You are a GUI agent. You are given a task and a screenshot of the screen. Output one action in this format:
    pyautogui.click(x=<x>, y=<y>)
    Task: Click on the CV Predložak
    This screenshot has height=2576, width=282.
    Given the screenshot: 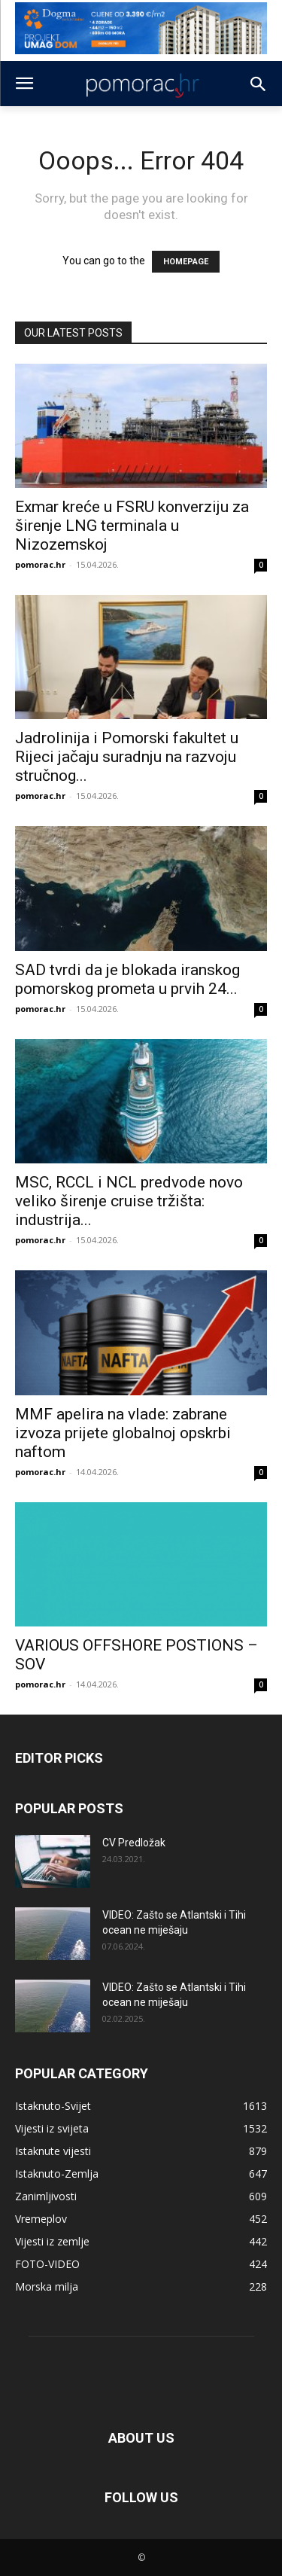 What is the action you would take?
    pyautogui.click(x=133, y=1843)
    